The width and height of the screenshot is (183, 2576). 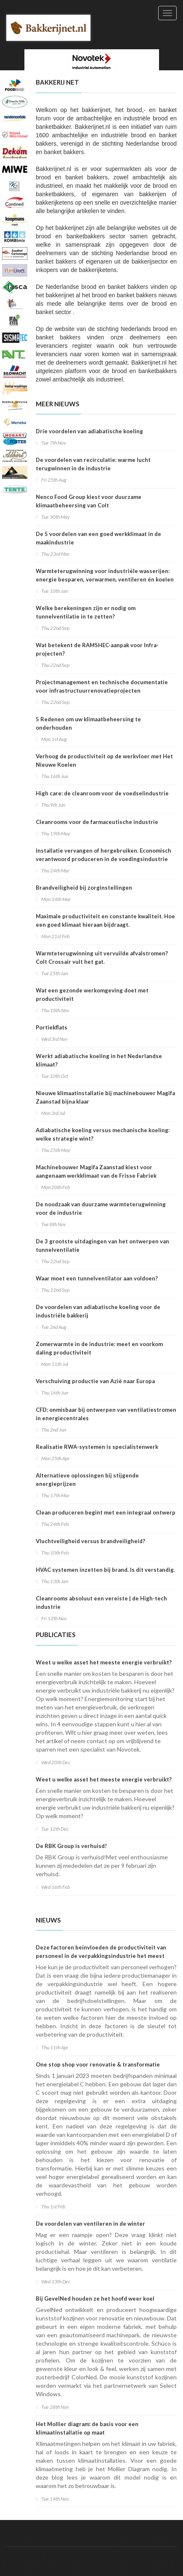 I want to click on High care: de cleanroom voor de voedselindustrie, so click(x=102, y=793).